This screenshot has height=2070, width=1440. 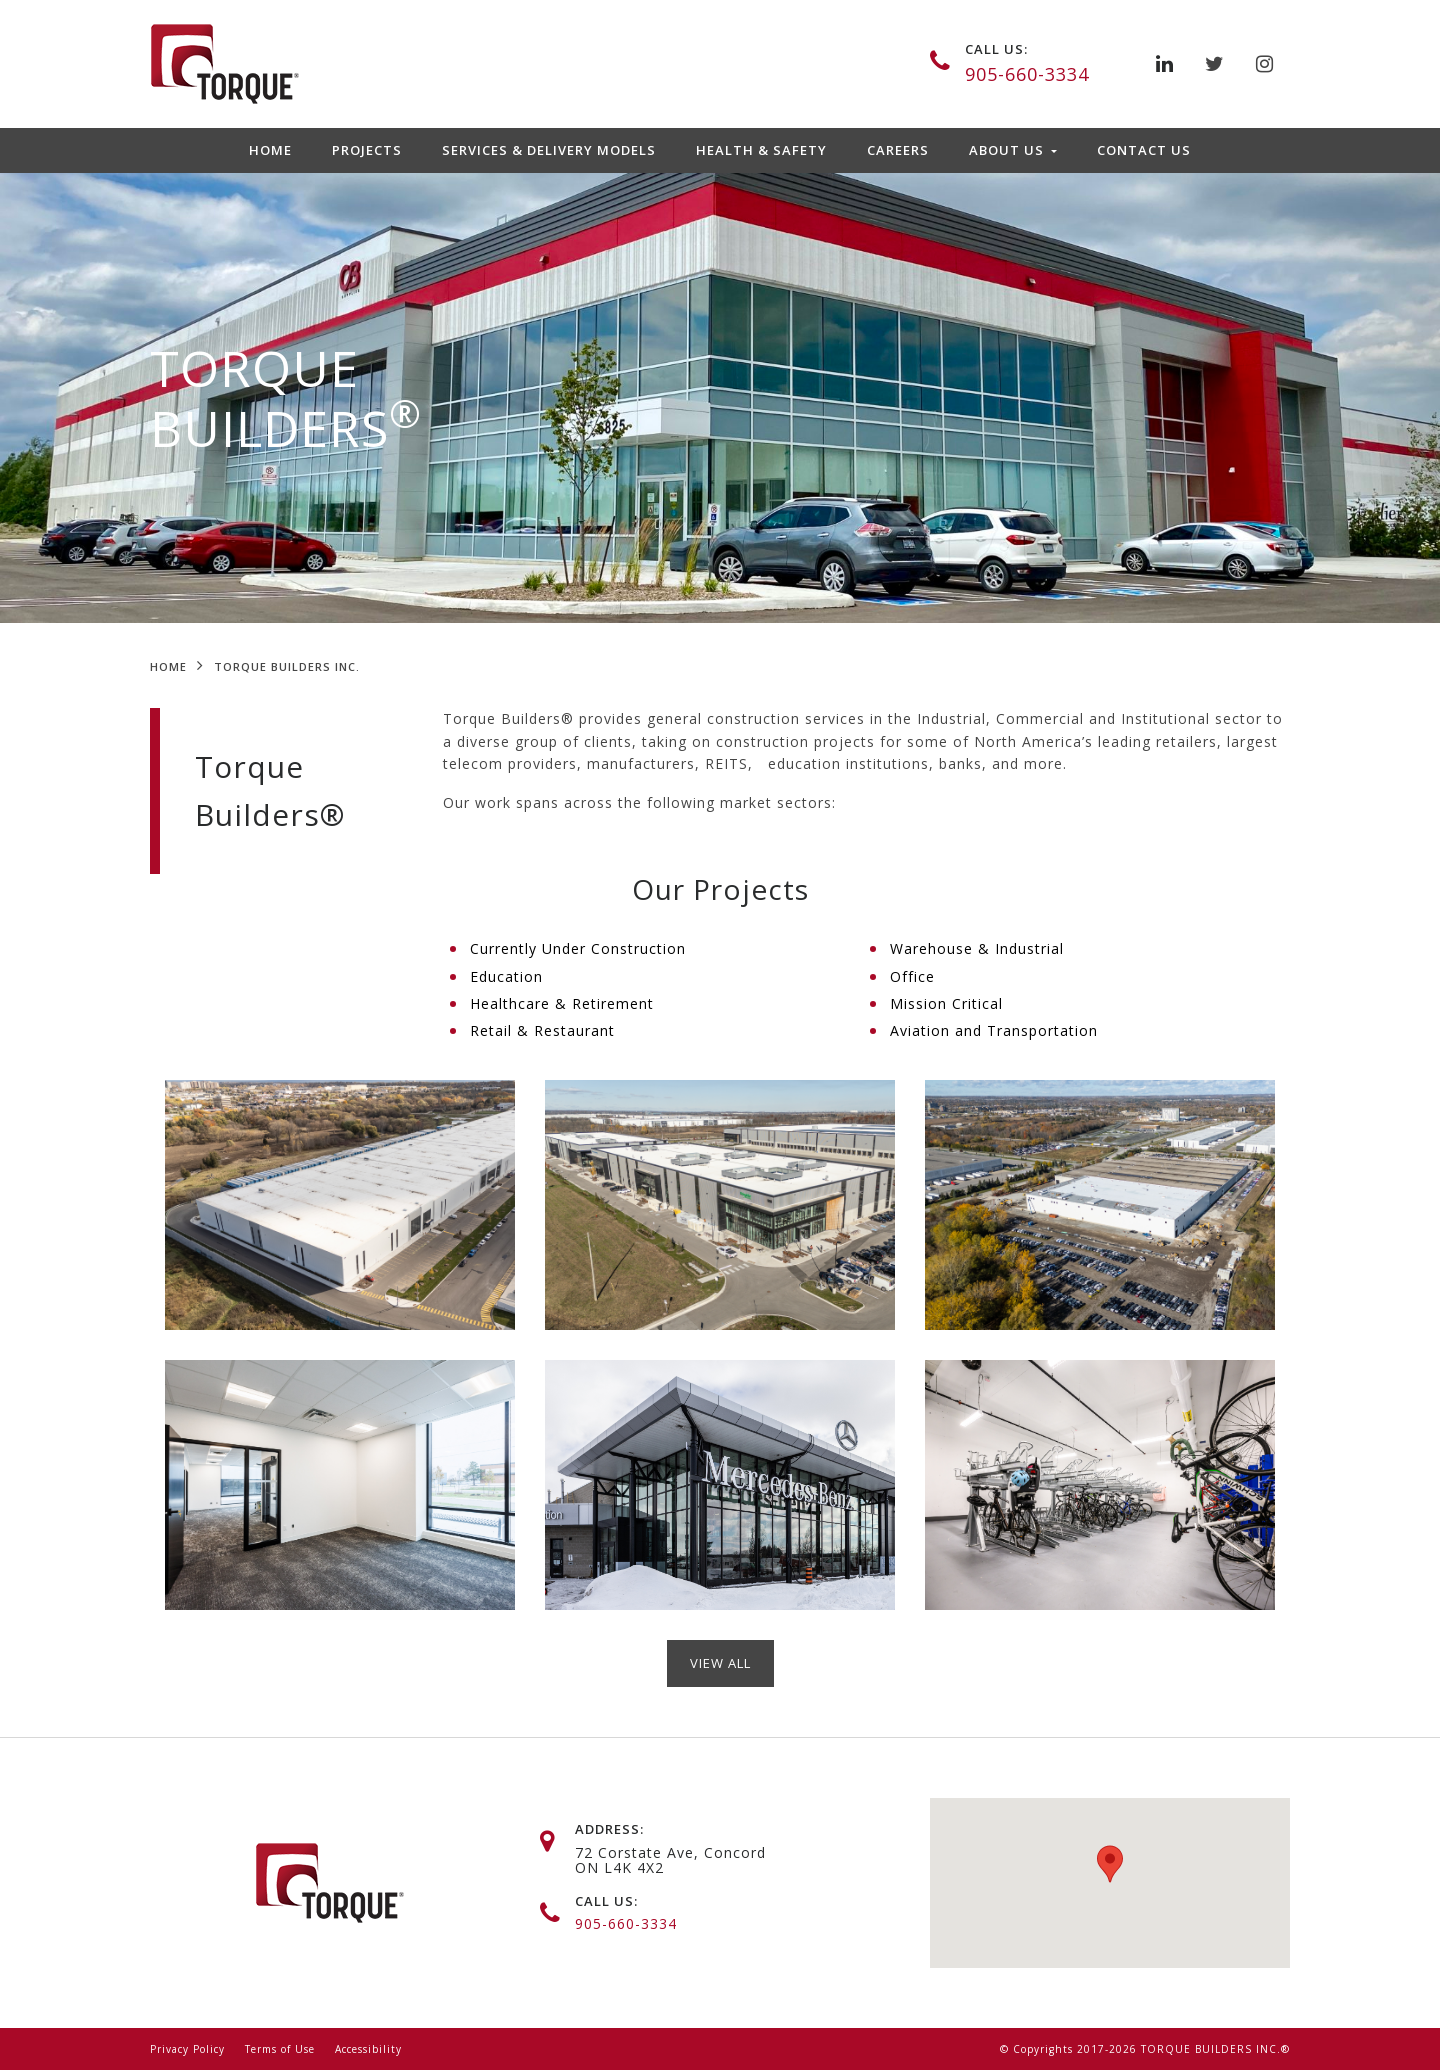 What do you see at coordinates (994, 1030) in the screenshot?
I see `Aviation and Transportation` at bounding box center [994, 1030].